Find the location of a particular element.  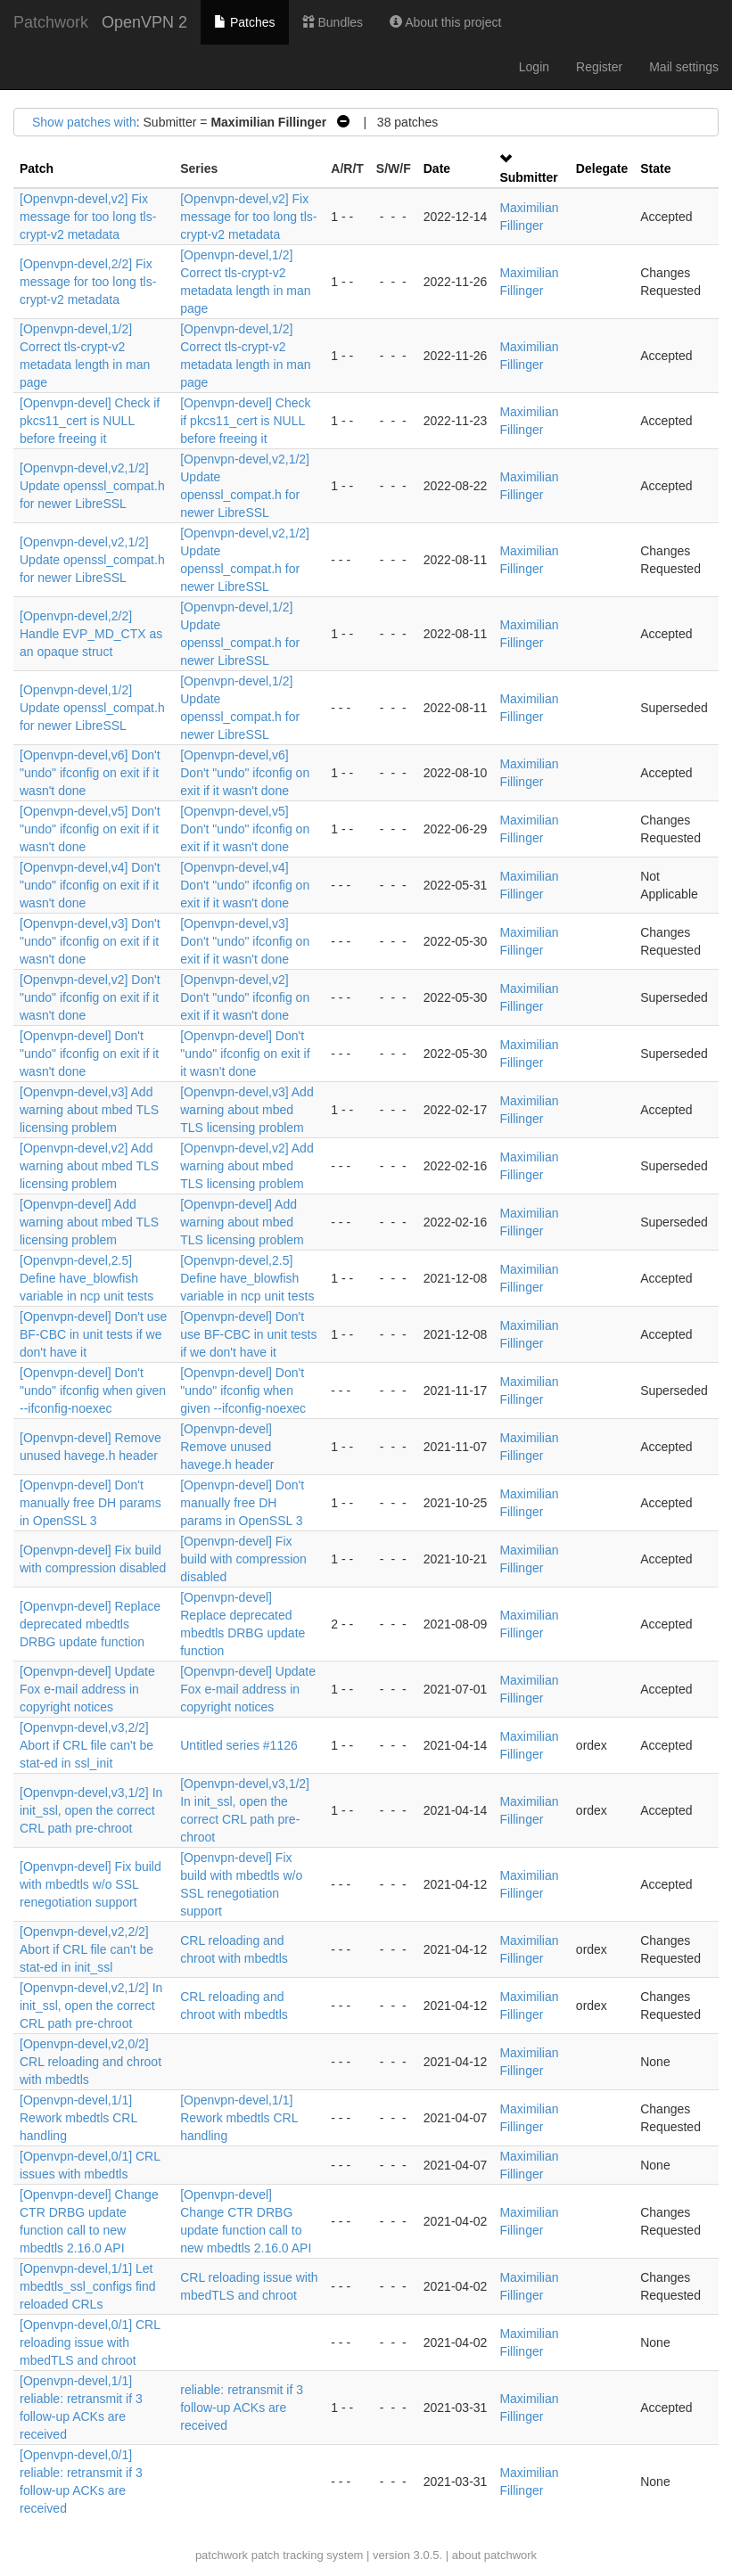

[Openvpn-devel,v2] Don't "undo" ifconfig on exit if it wasn't done is located at coordinates (90, 997).